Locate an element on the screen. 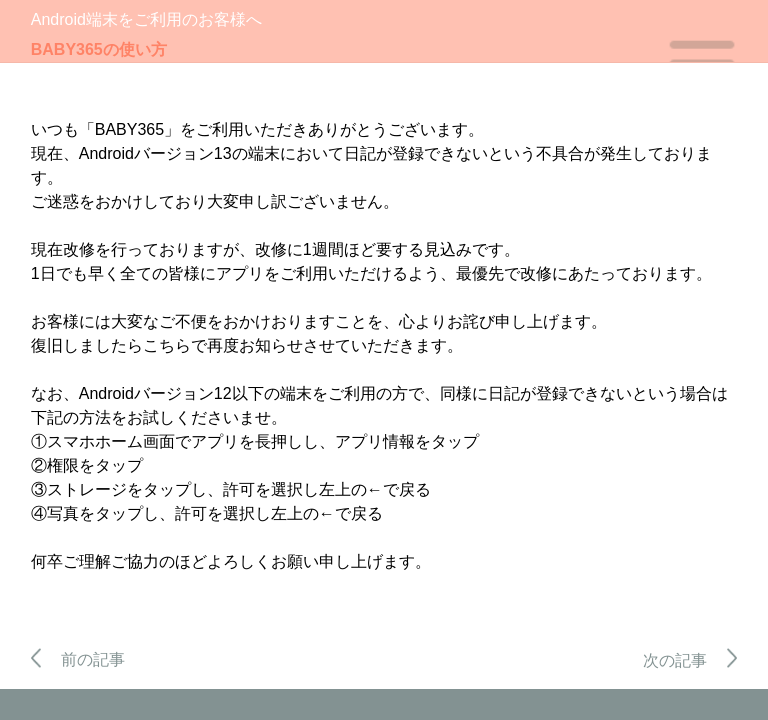 This screenshot has height=720, width=768. 前の記事 is located at coordinates (78, 659).